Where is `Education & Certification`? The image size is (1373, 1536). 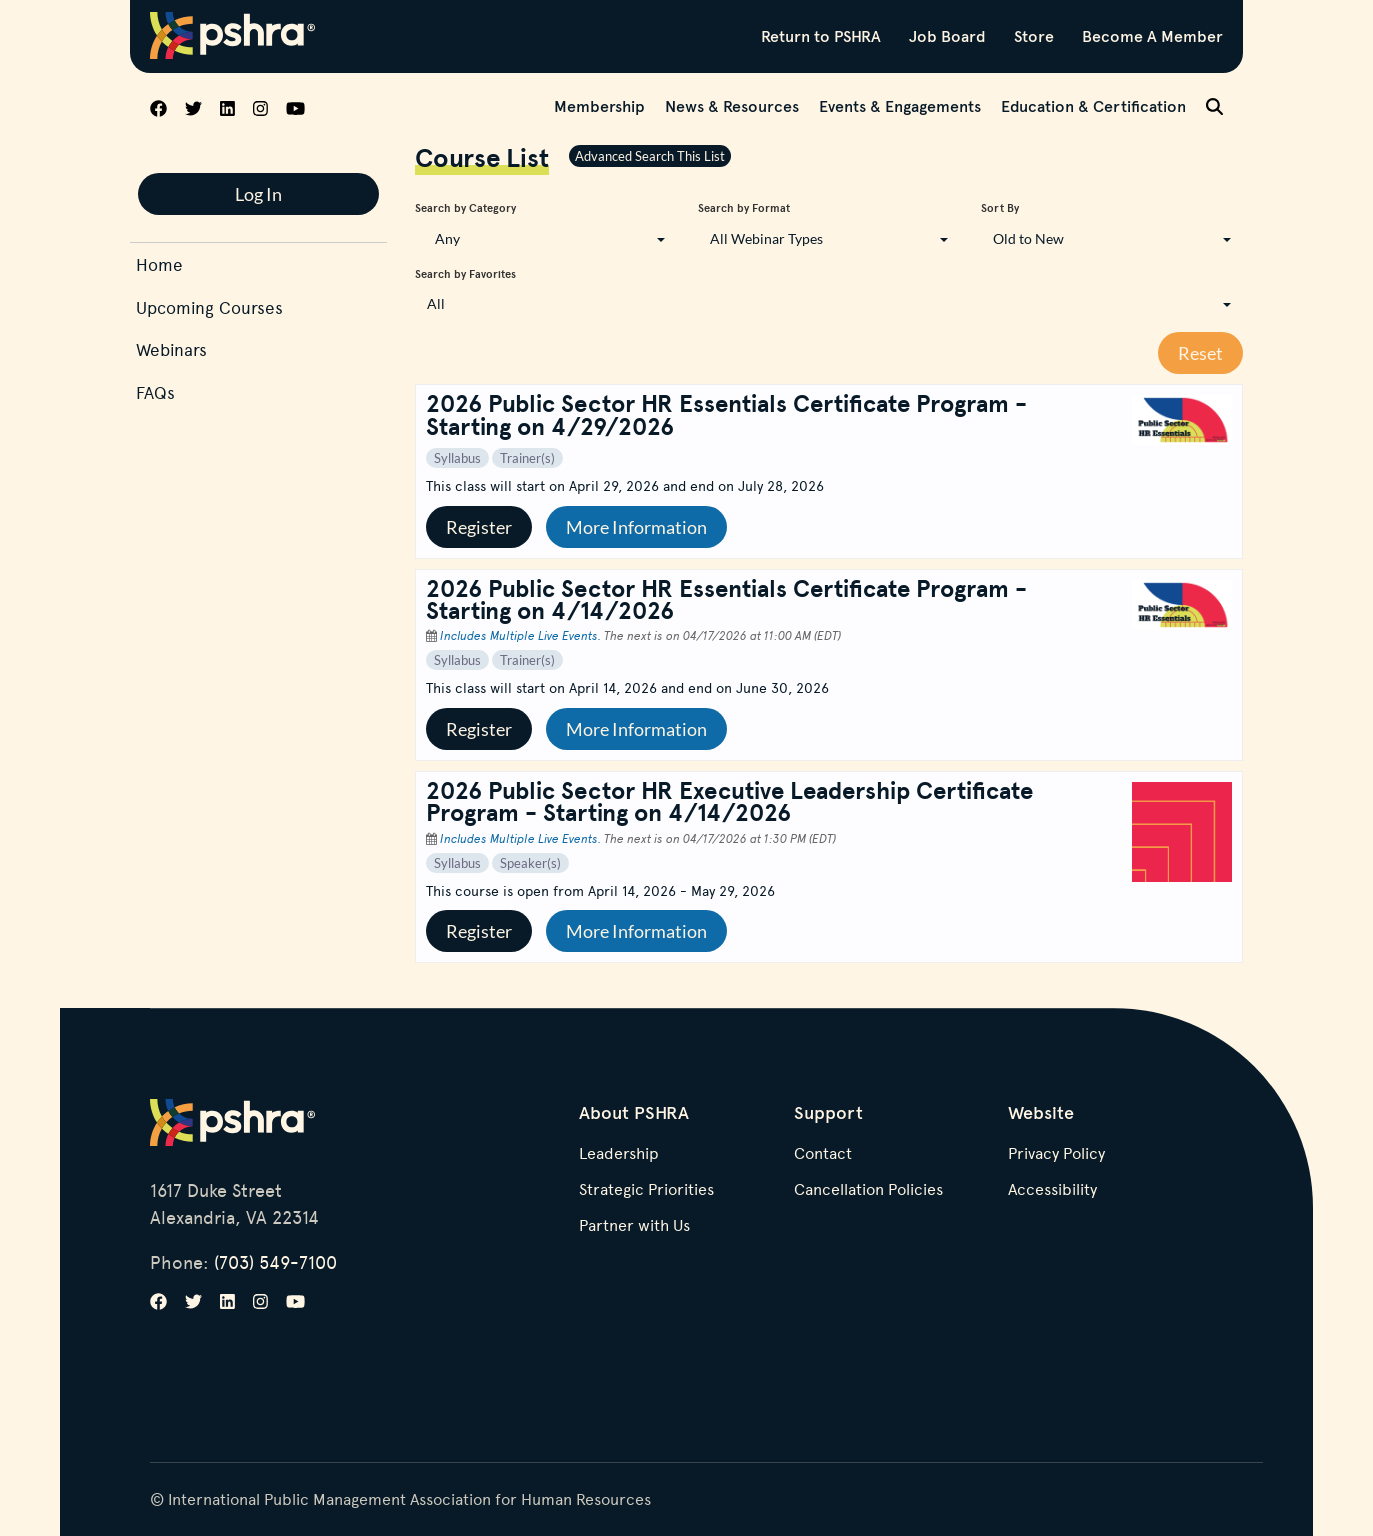 Education & Certification is located at coordinates (1093, 106).